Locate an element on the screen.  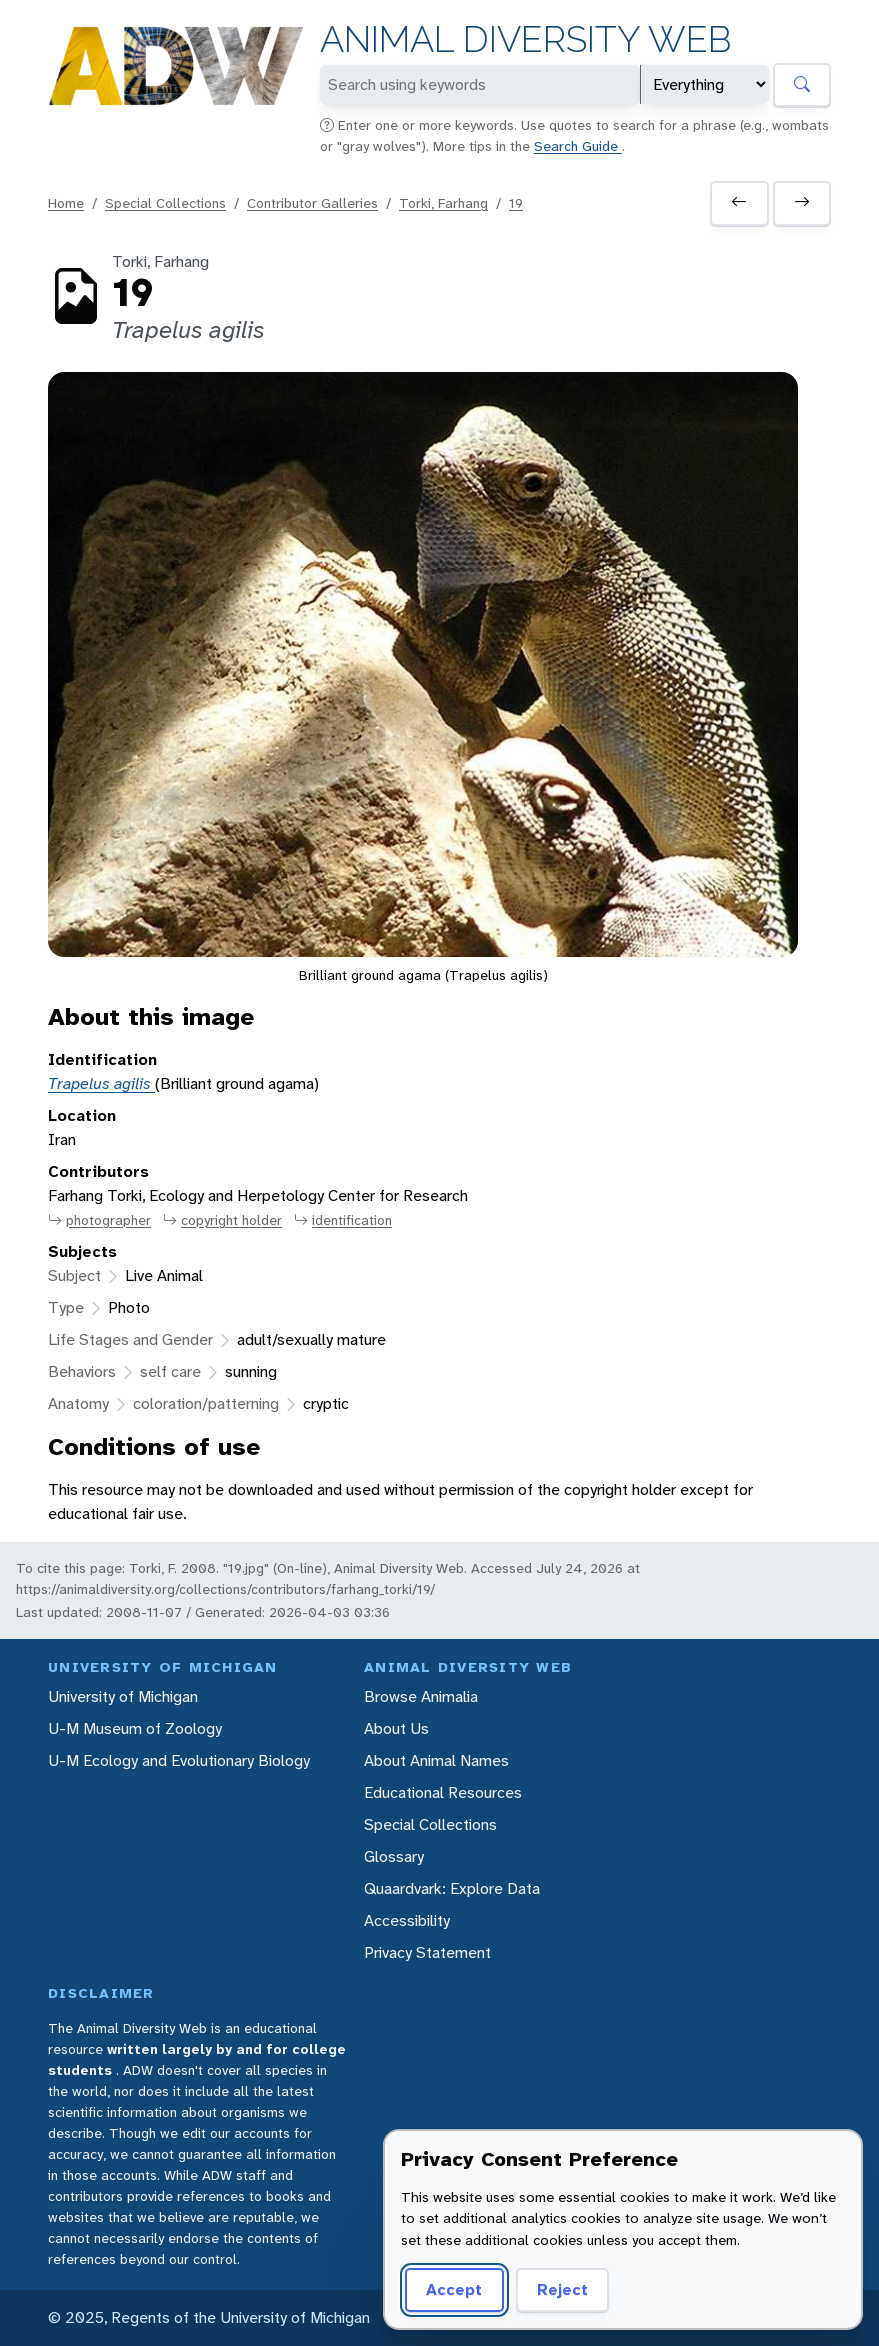
Home is located at coordinates (66, 203).